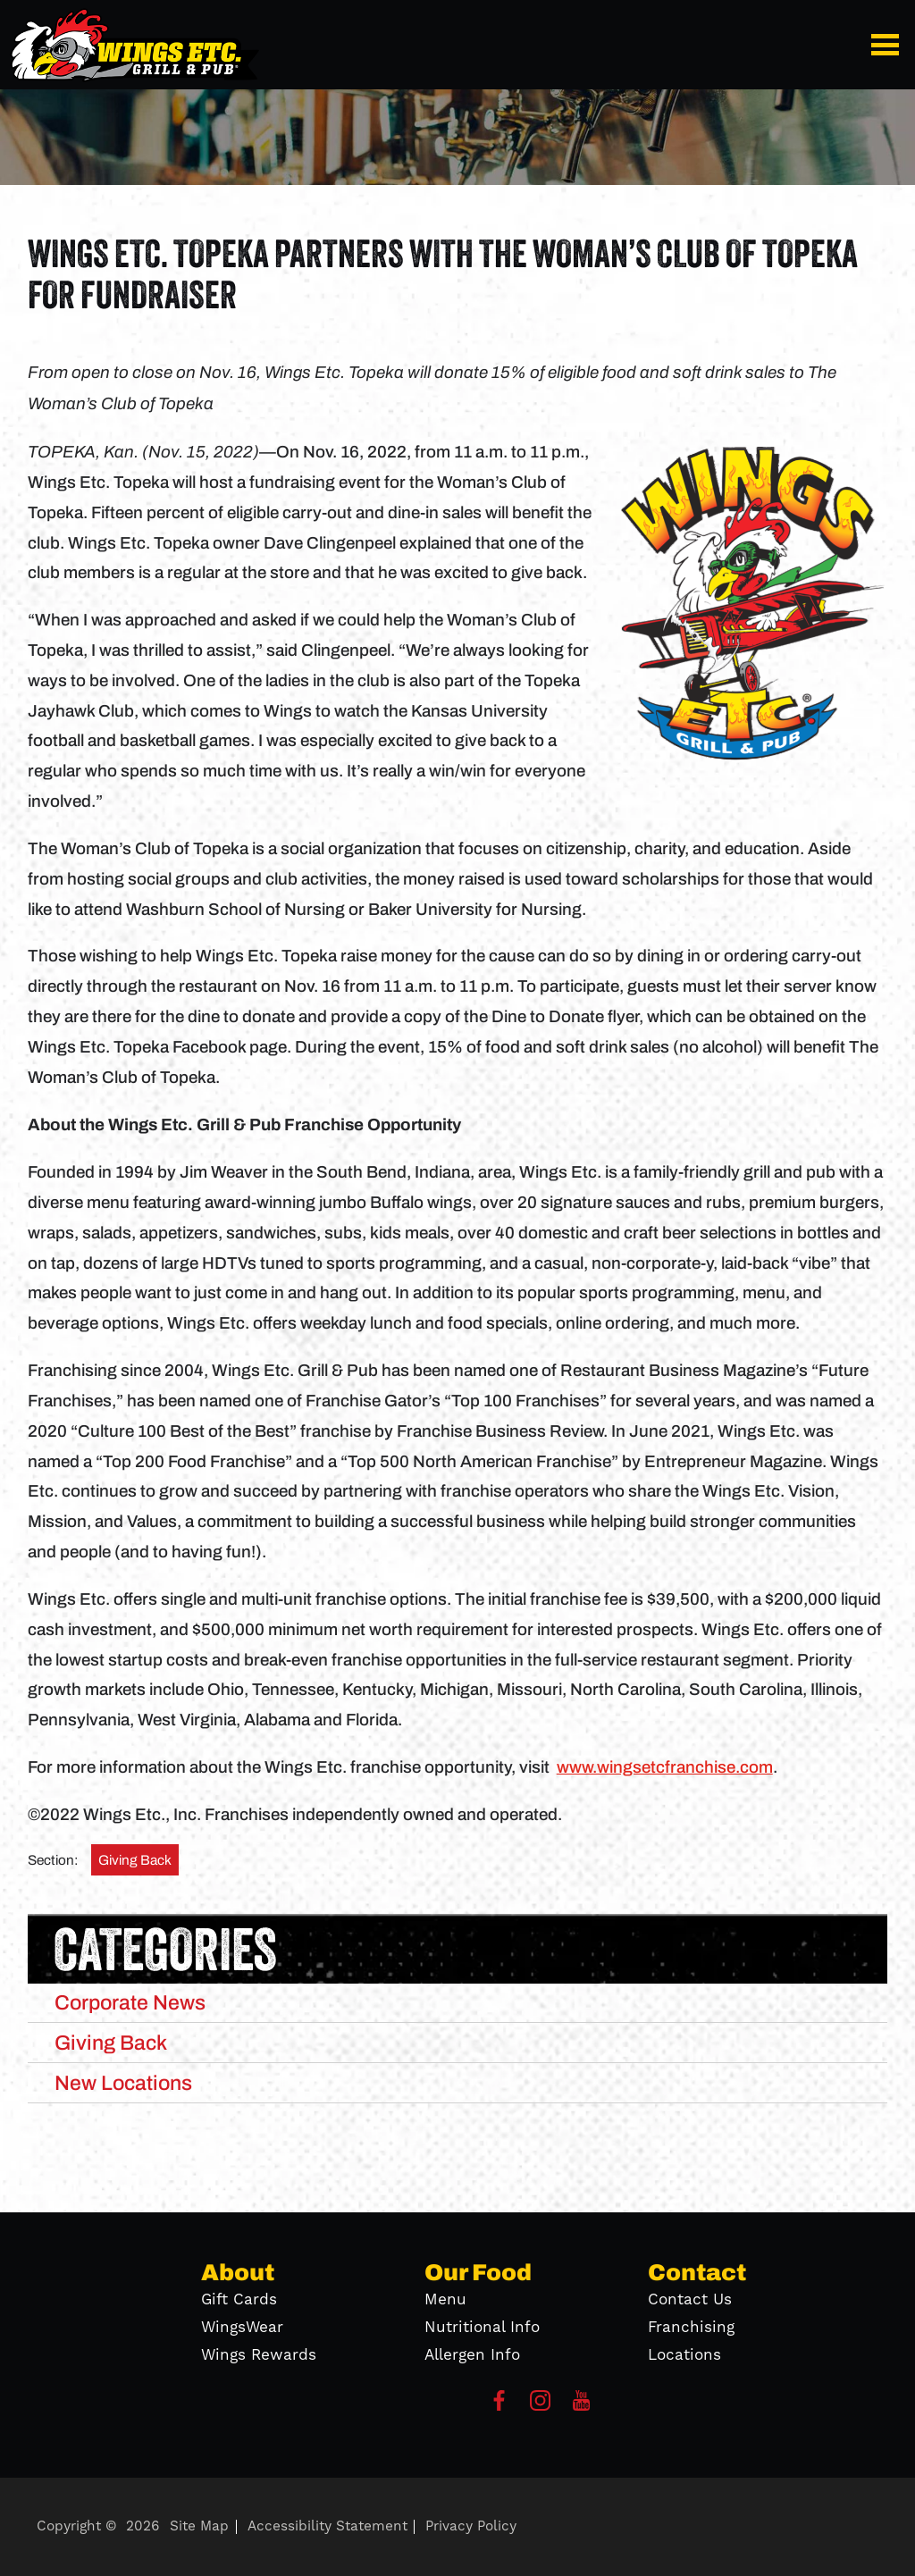 This screenshot has width=915, height=2576. What do you see at coordinates (691, 2327) in the screenshot?
I see `Franchising` at bounding box center [691, 2327].